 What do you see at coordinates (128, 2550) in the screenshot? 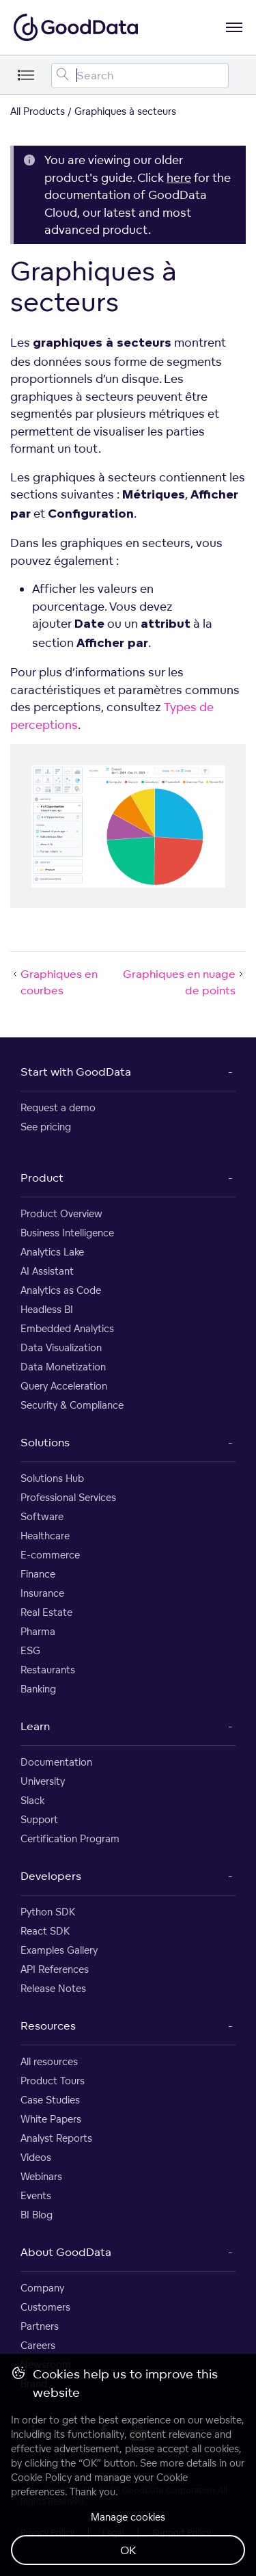
I see `OK` at bounding box center [128, 2550].